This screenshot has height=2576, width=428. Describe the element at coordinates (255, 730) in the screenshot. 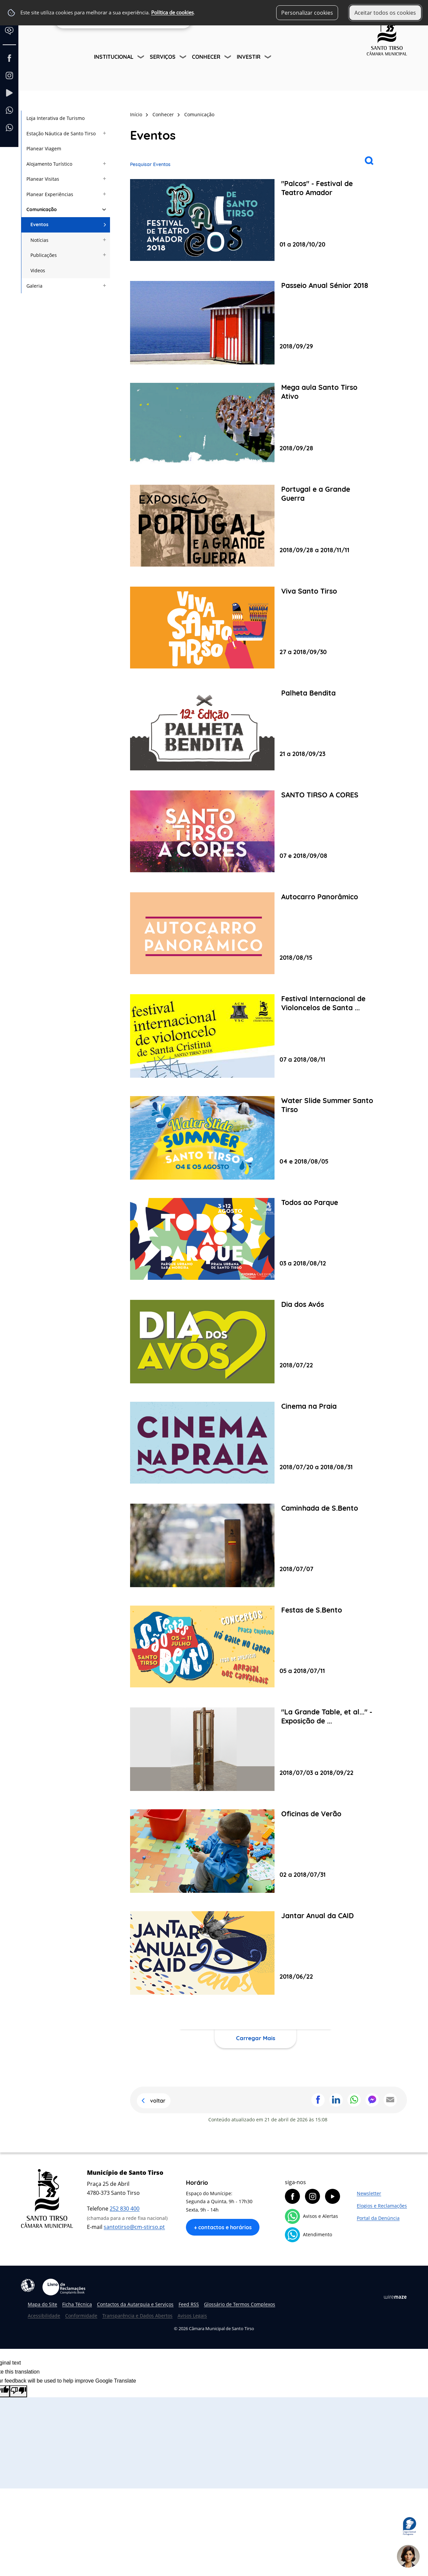

I see `[Palheta Bendita]` at that location.